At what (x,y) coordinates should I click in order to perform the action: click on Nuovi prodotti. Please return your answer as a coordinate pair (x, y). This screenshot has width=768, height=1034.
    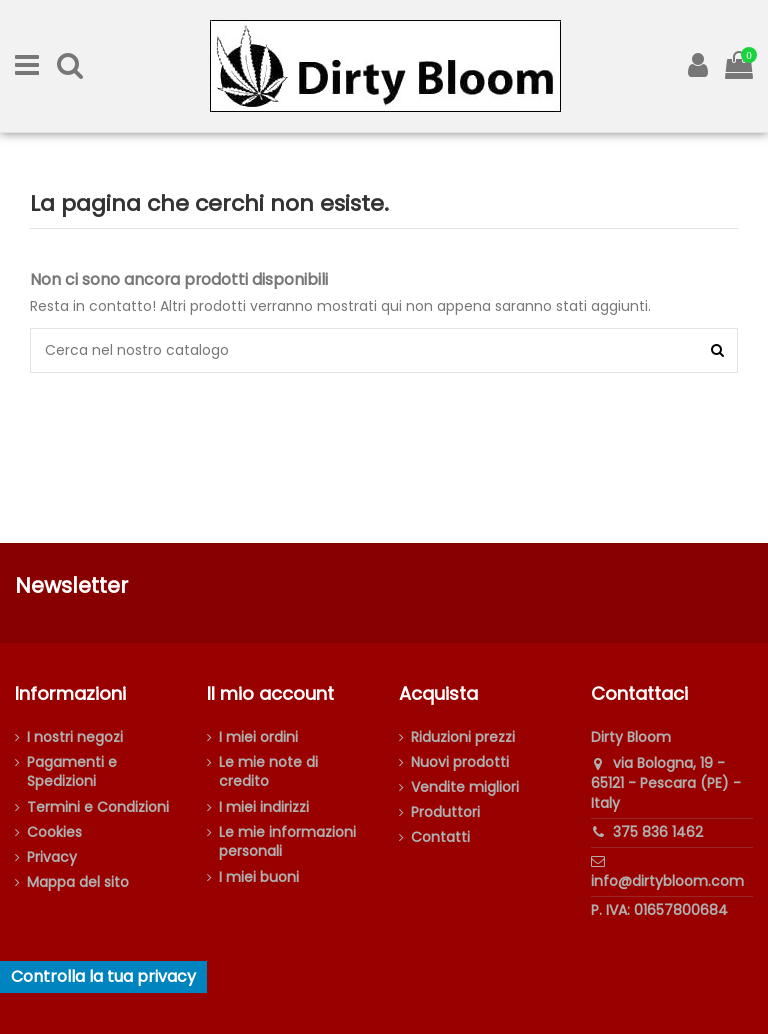
    Looking at the image, I should click on (460, 762).